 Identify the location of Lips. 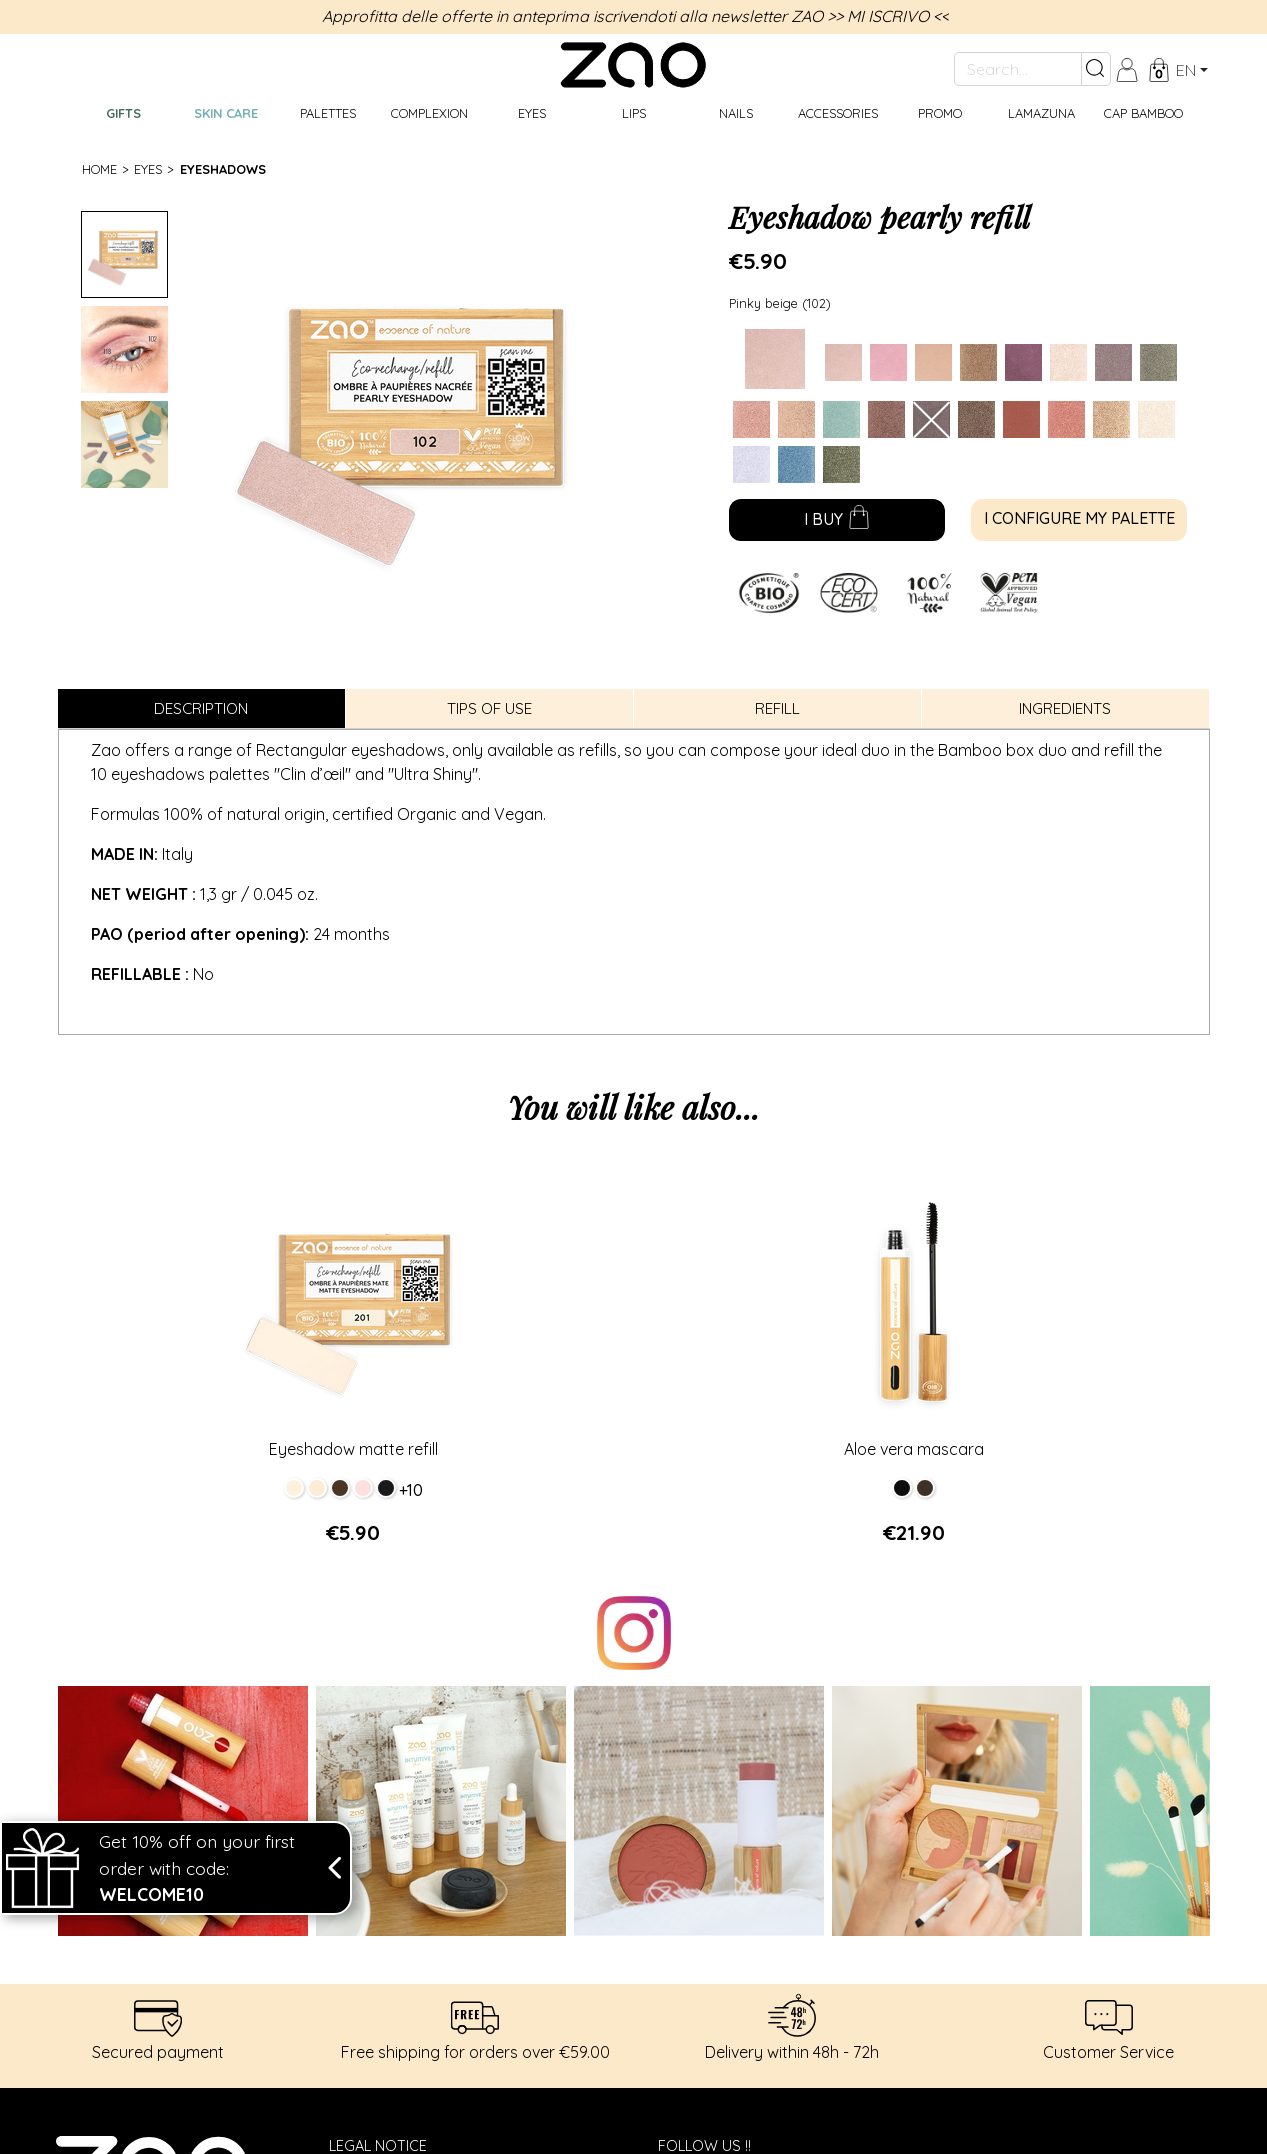
(634, 113).